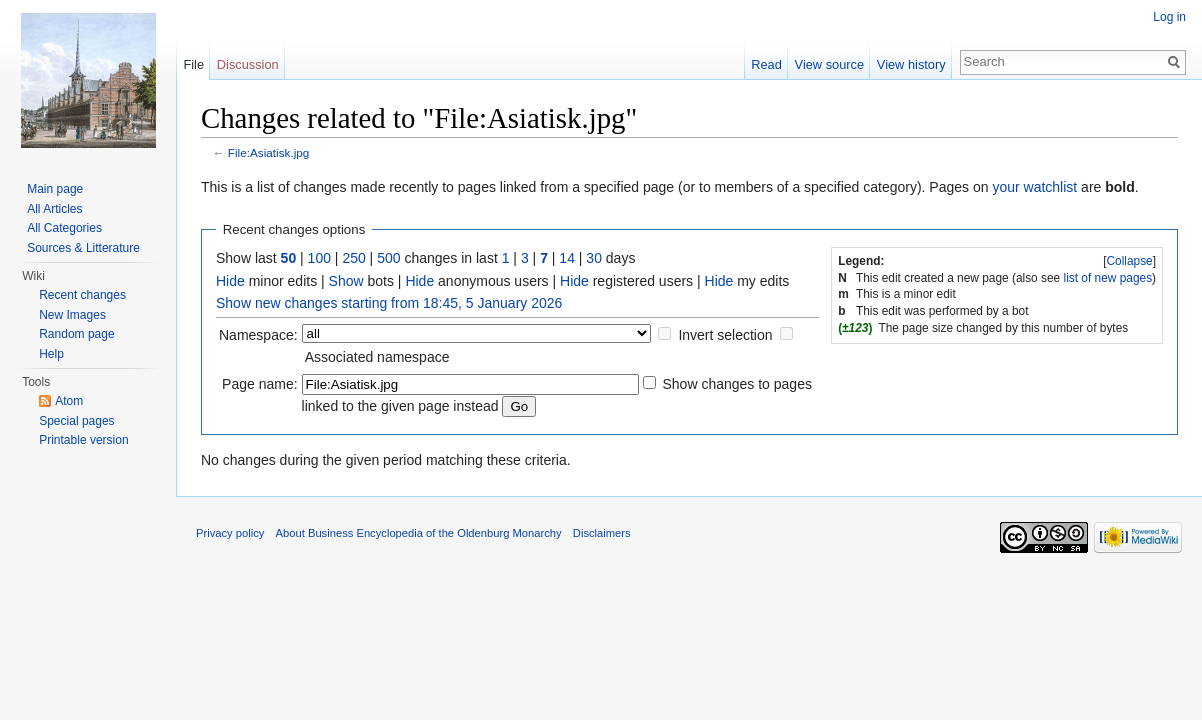  Describe the element at coordinates (230, 533) in the screenshot. I see `Privacy policy` at that location.